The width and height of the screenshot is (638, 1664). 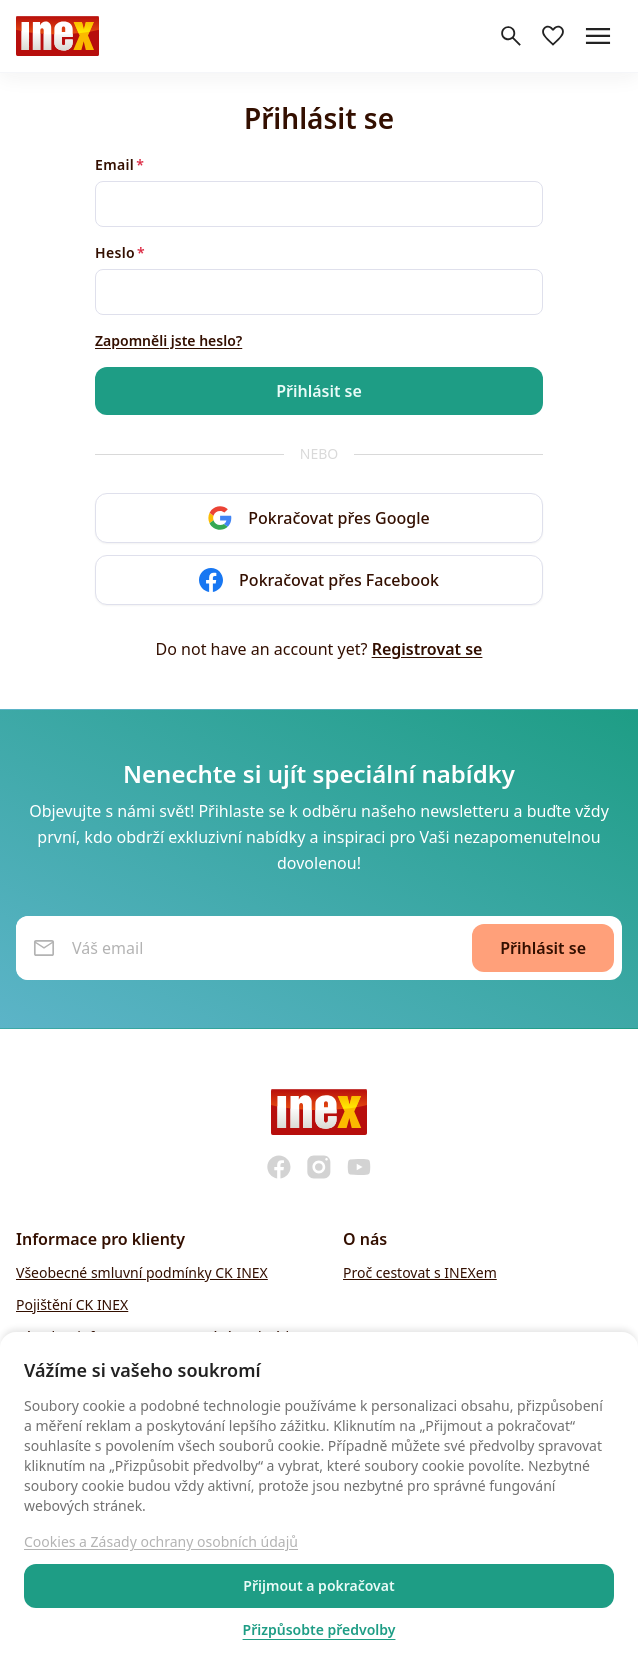 What do you see at coordinates (318, 1585) in the screenshot?
I see `Přijmout a pokračovat` at bounding box center [318, 1585].